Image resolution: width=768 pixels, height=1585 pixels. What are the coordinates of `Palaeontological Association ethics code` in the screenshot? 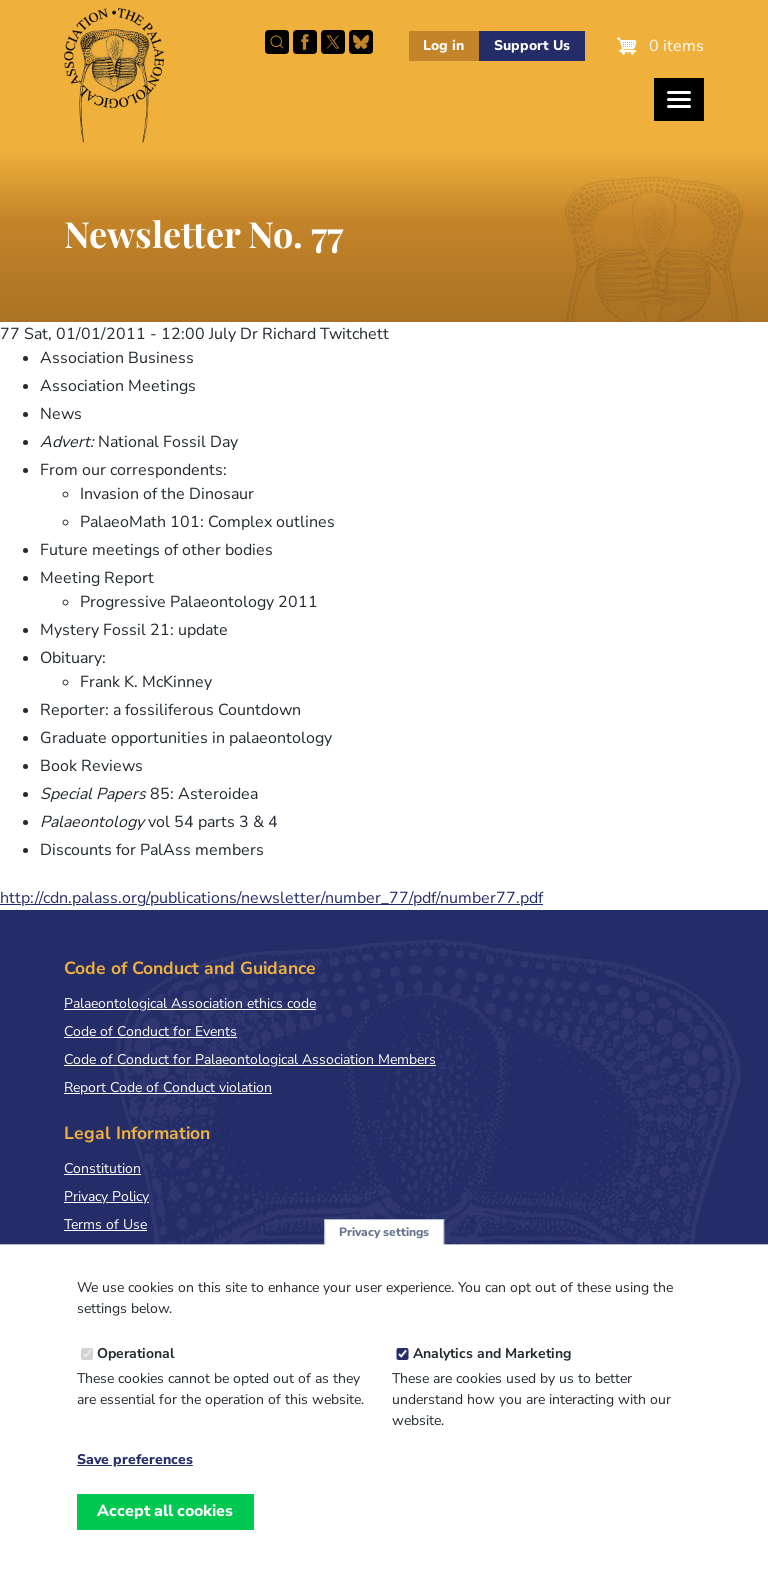 It's located at (190, 1003).